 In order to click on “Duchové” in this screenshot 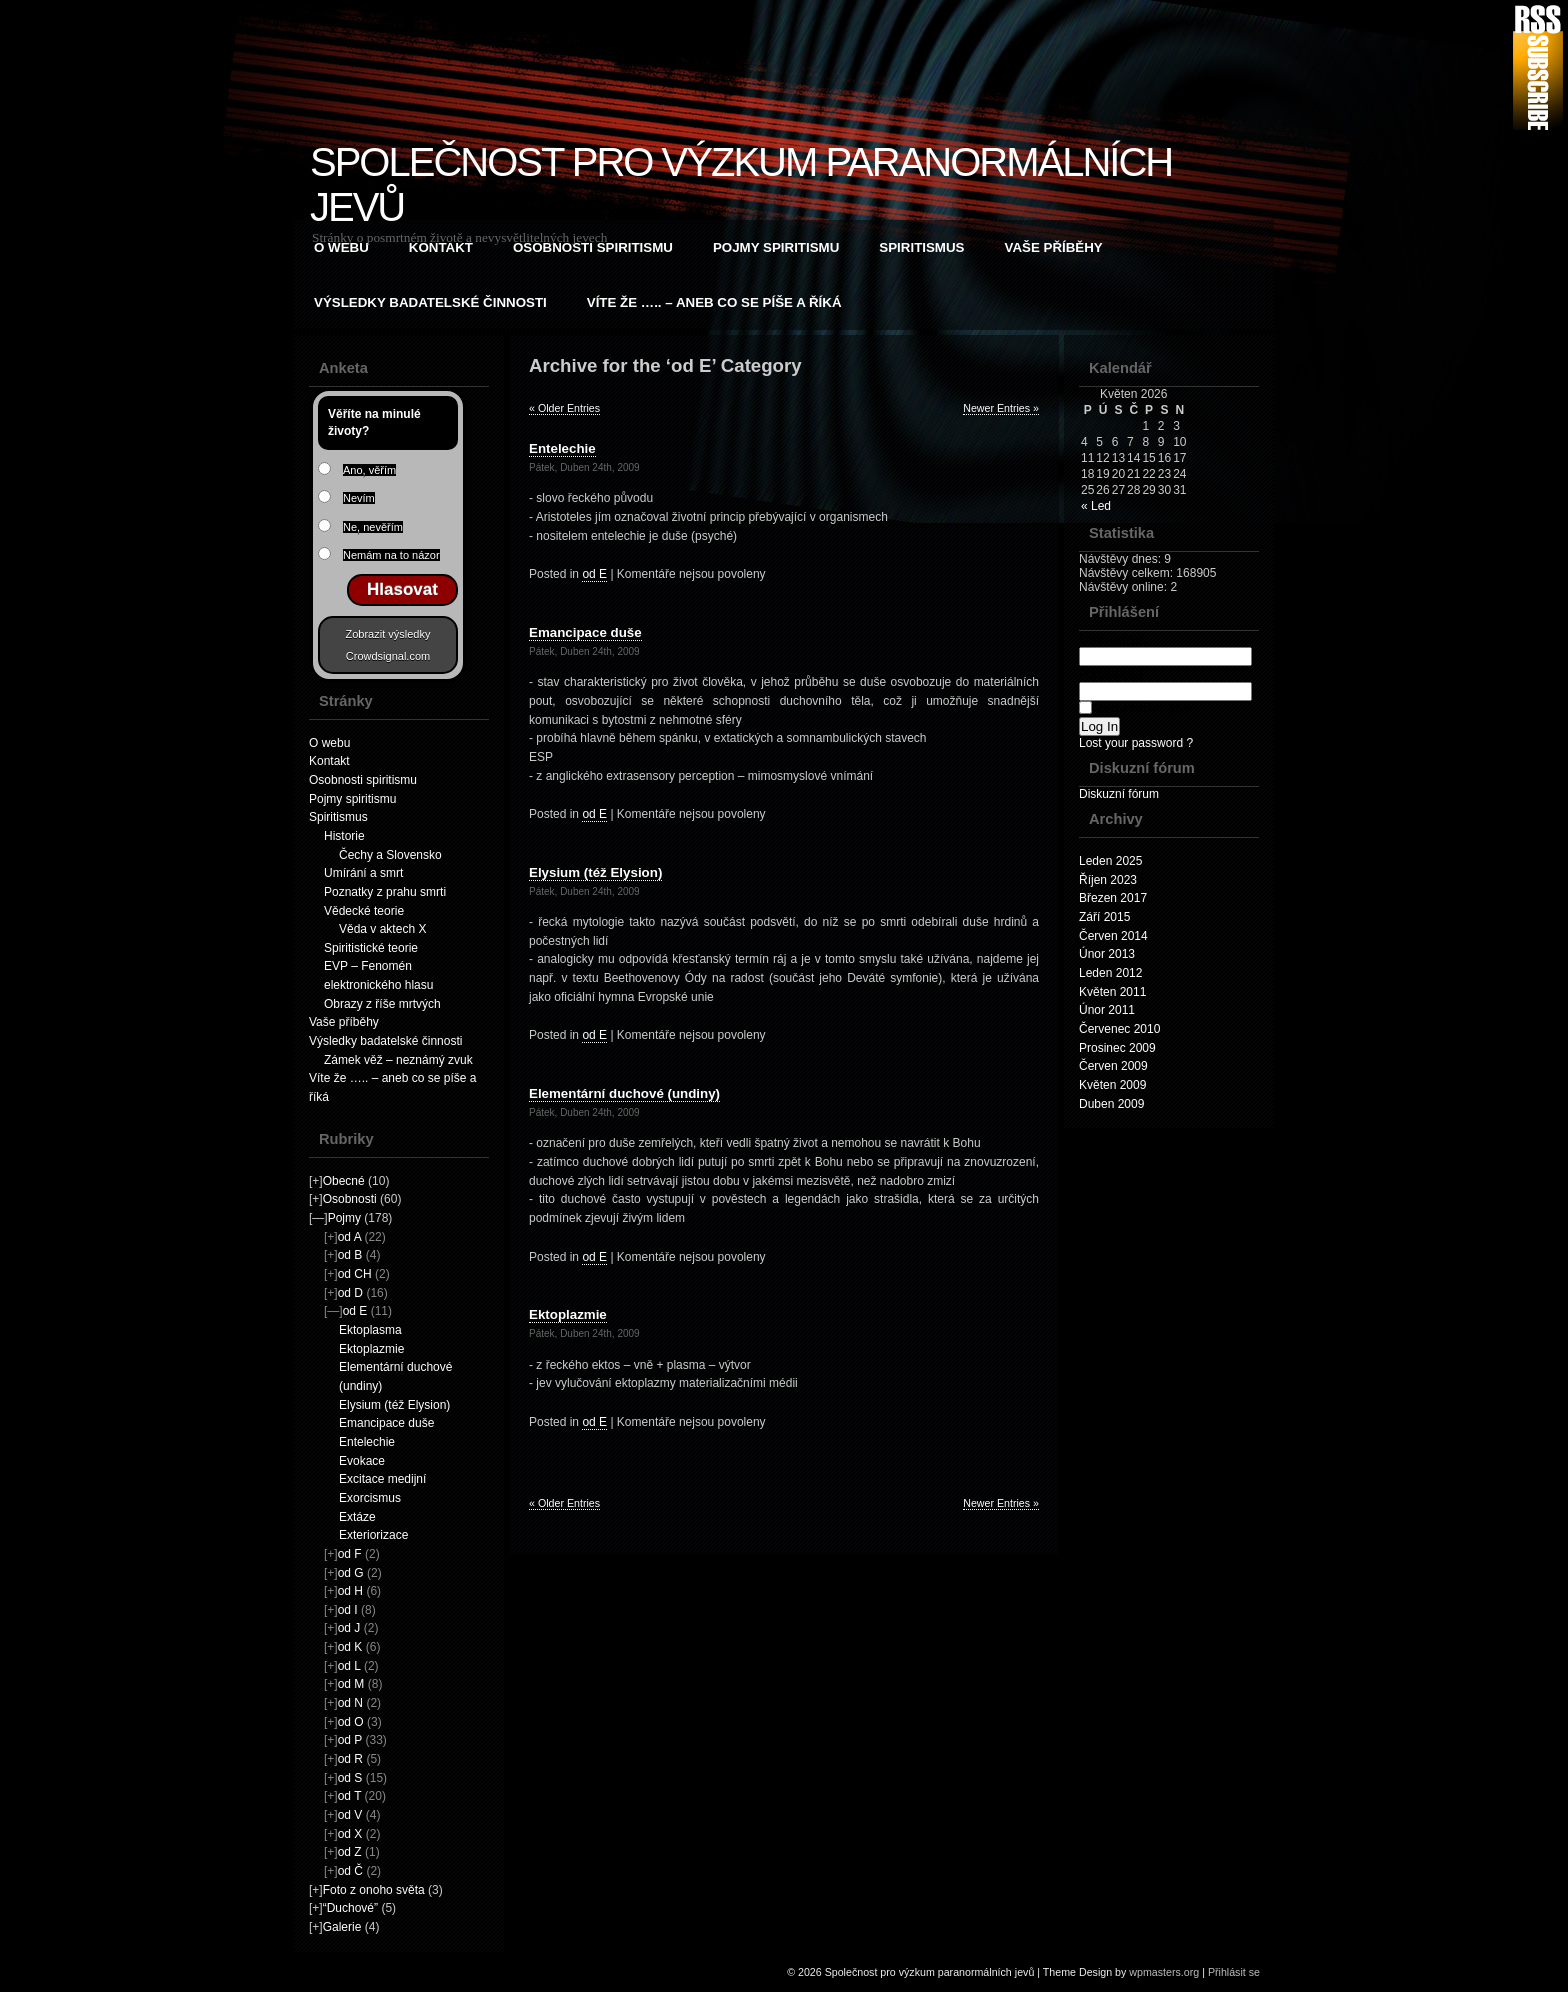, I will do `click(350, 1908)`.